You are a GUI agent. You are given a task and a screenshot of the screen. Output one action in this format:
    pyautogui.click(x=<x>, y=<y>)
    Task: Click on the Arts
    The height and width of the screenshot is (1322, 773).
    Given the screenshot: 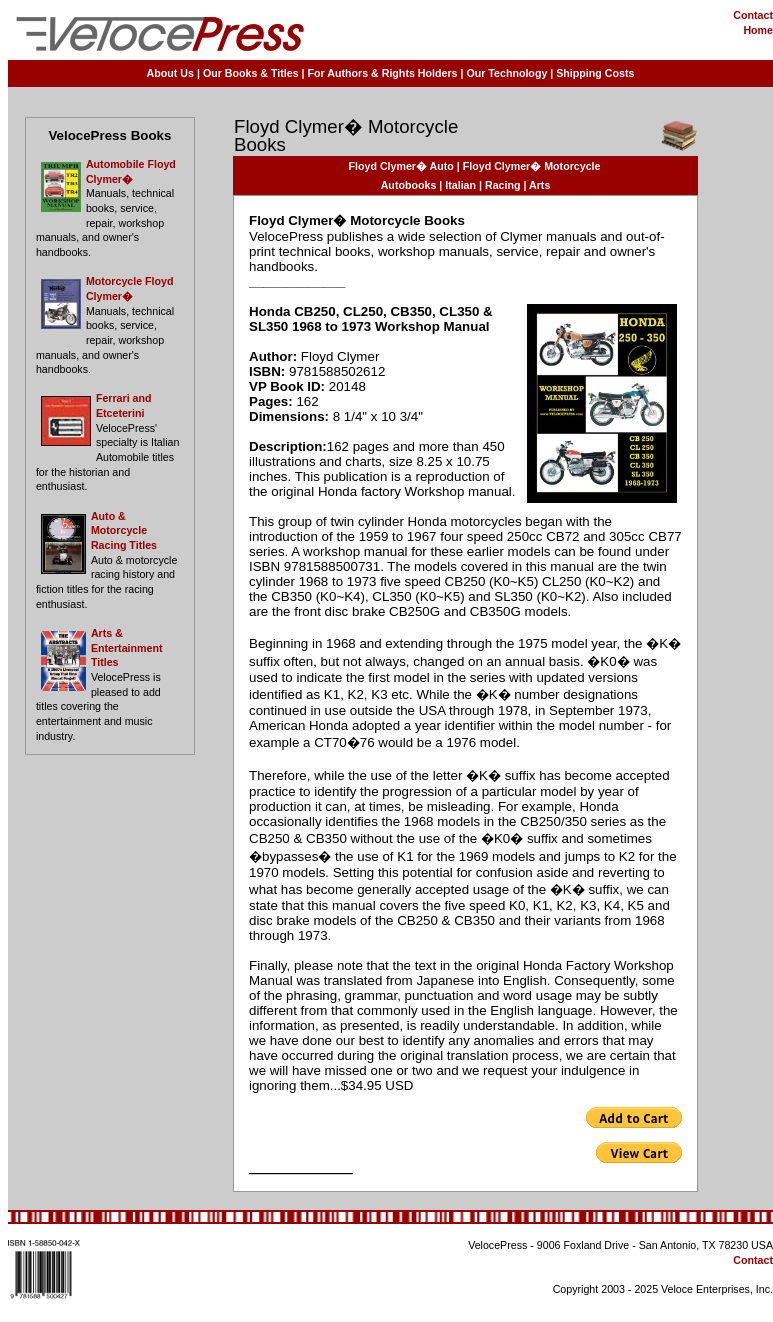 What is the action you would take?
    pyautogui.click(x=539, y=185)
    